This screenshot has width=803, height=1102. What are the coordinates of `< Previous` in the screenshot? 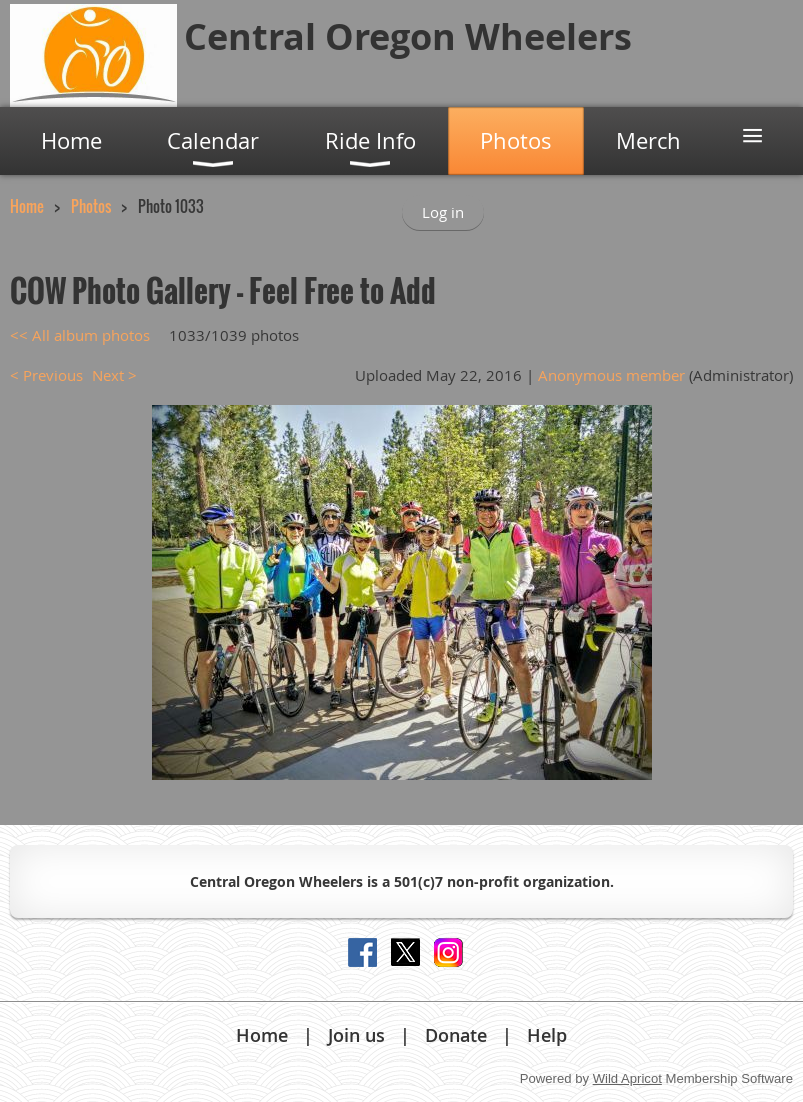 It's located at (46, 375).